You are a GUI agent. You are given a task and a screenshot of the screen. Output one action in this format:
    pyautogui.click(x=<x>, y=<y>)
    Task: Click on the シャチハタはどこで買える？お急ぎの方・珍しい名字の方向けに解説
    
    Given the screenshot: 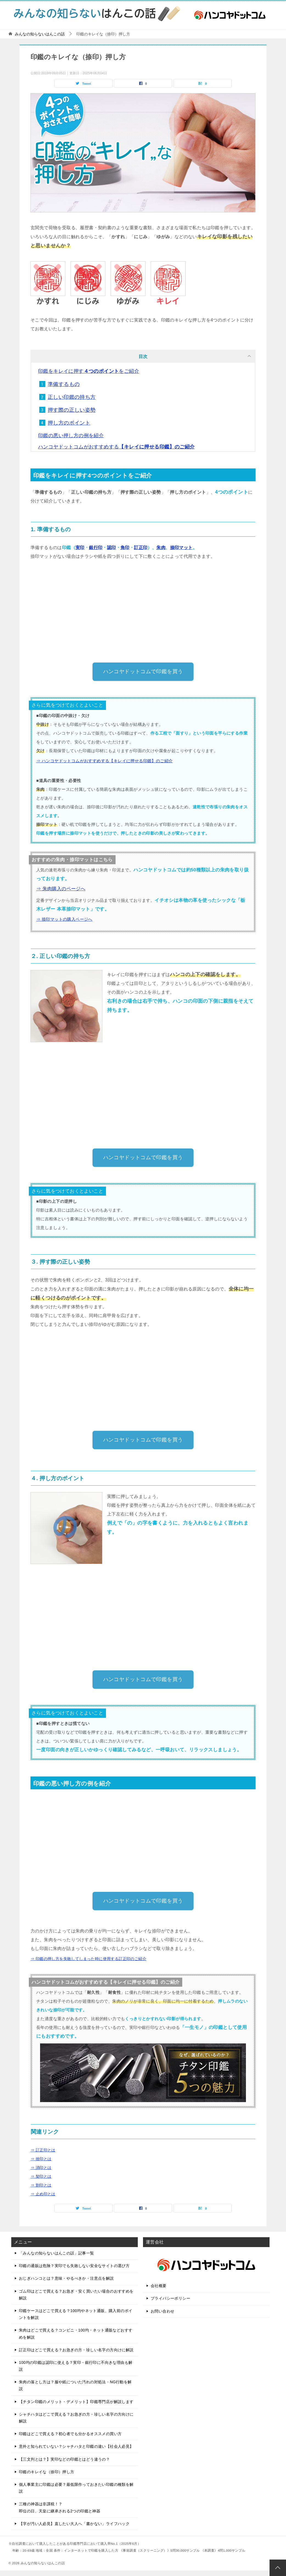 What is the action you would take?
    pyautogui.click(x=76, y=2417)
    